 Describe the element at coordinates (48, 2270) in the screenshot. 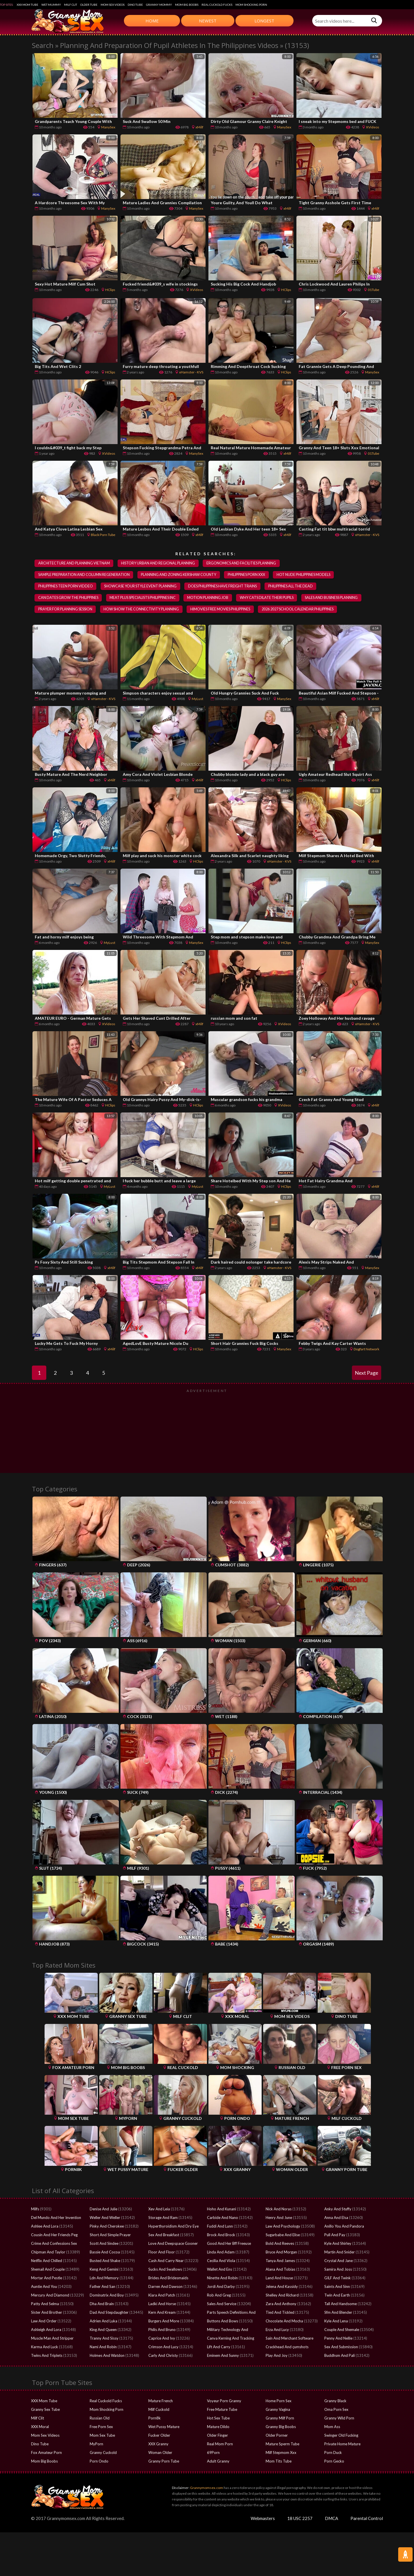

I see `Shemail And Couple` at that location.